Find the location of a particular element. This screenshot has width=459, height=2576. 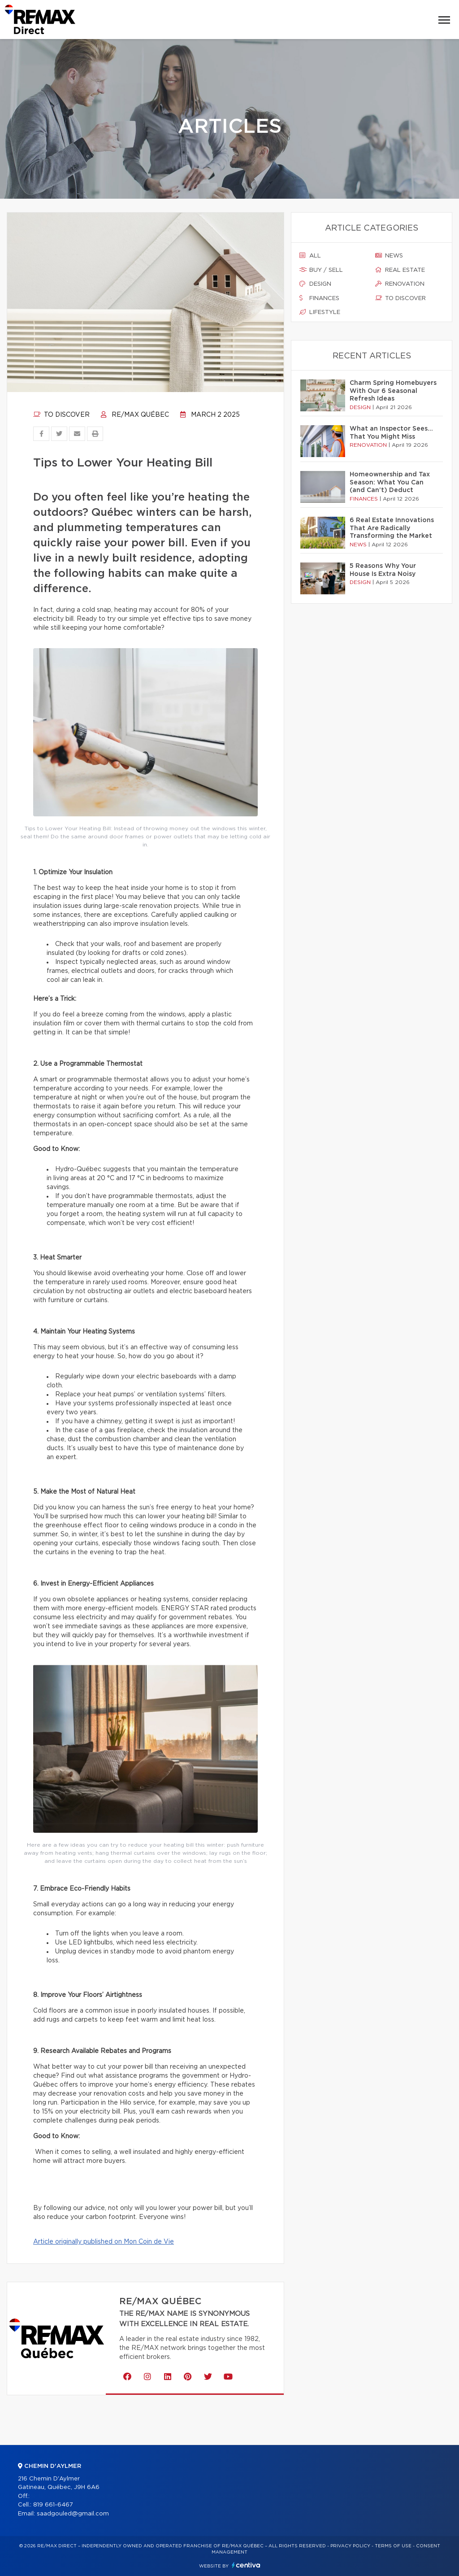

To discover is located at coordinates (61, 415).